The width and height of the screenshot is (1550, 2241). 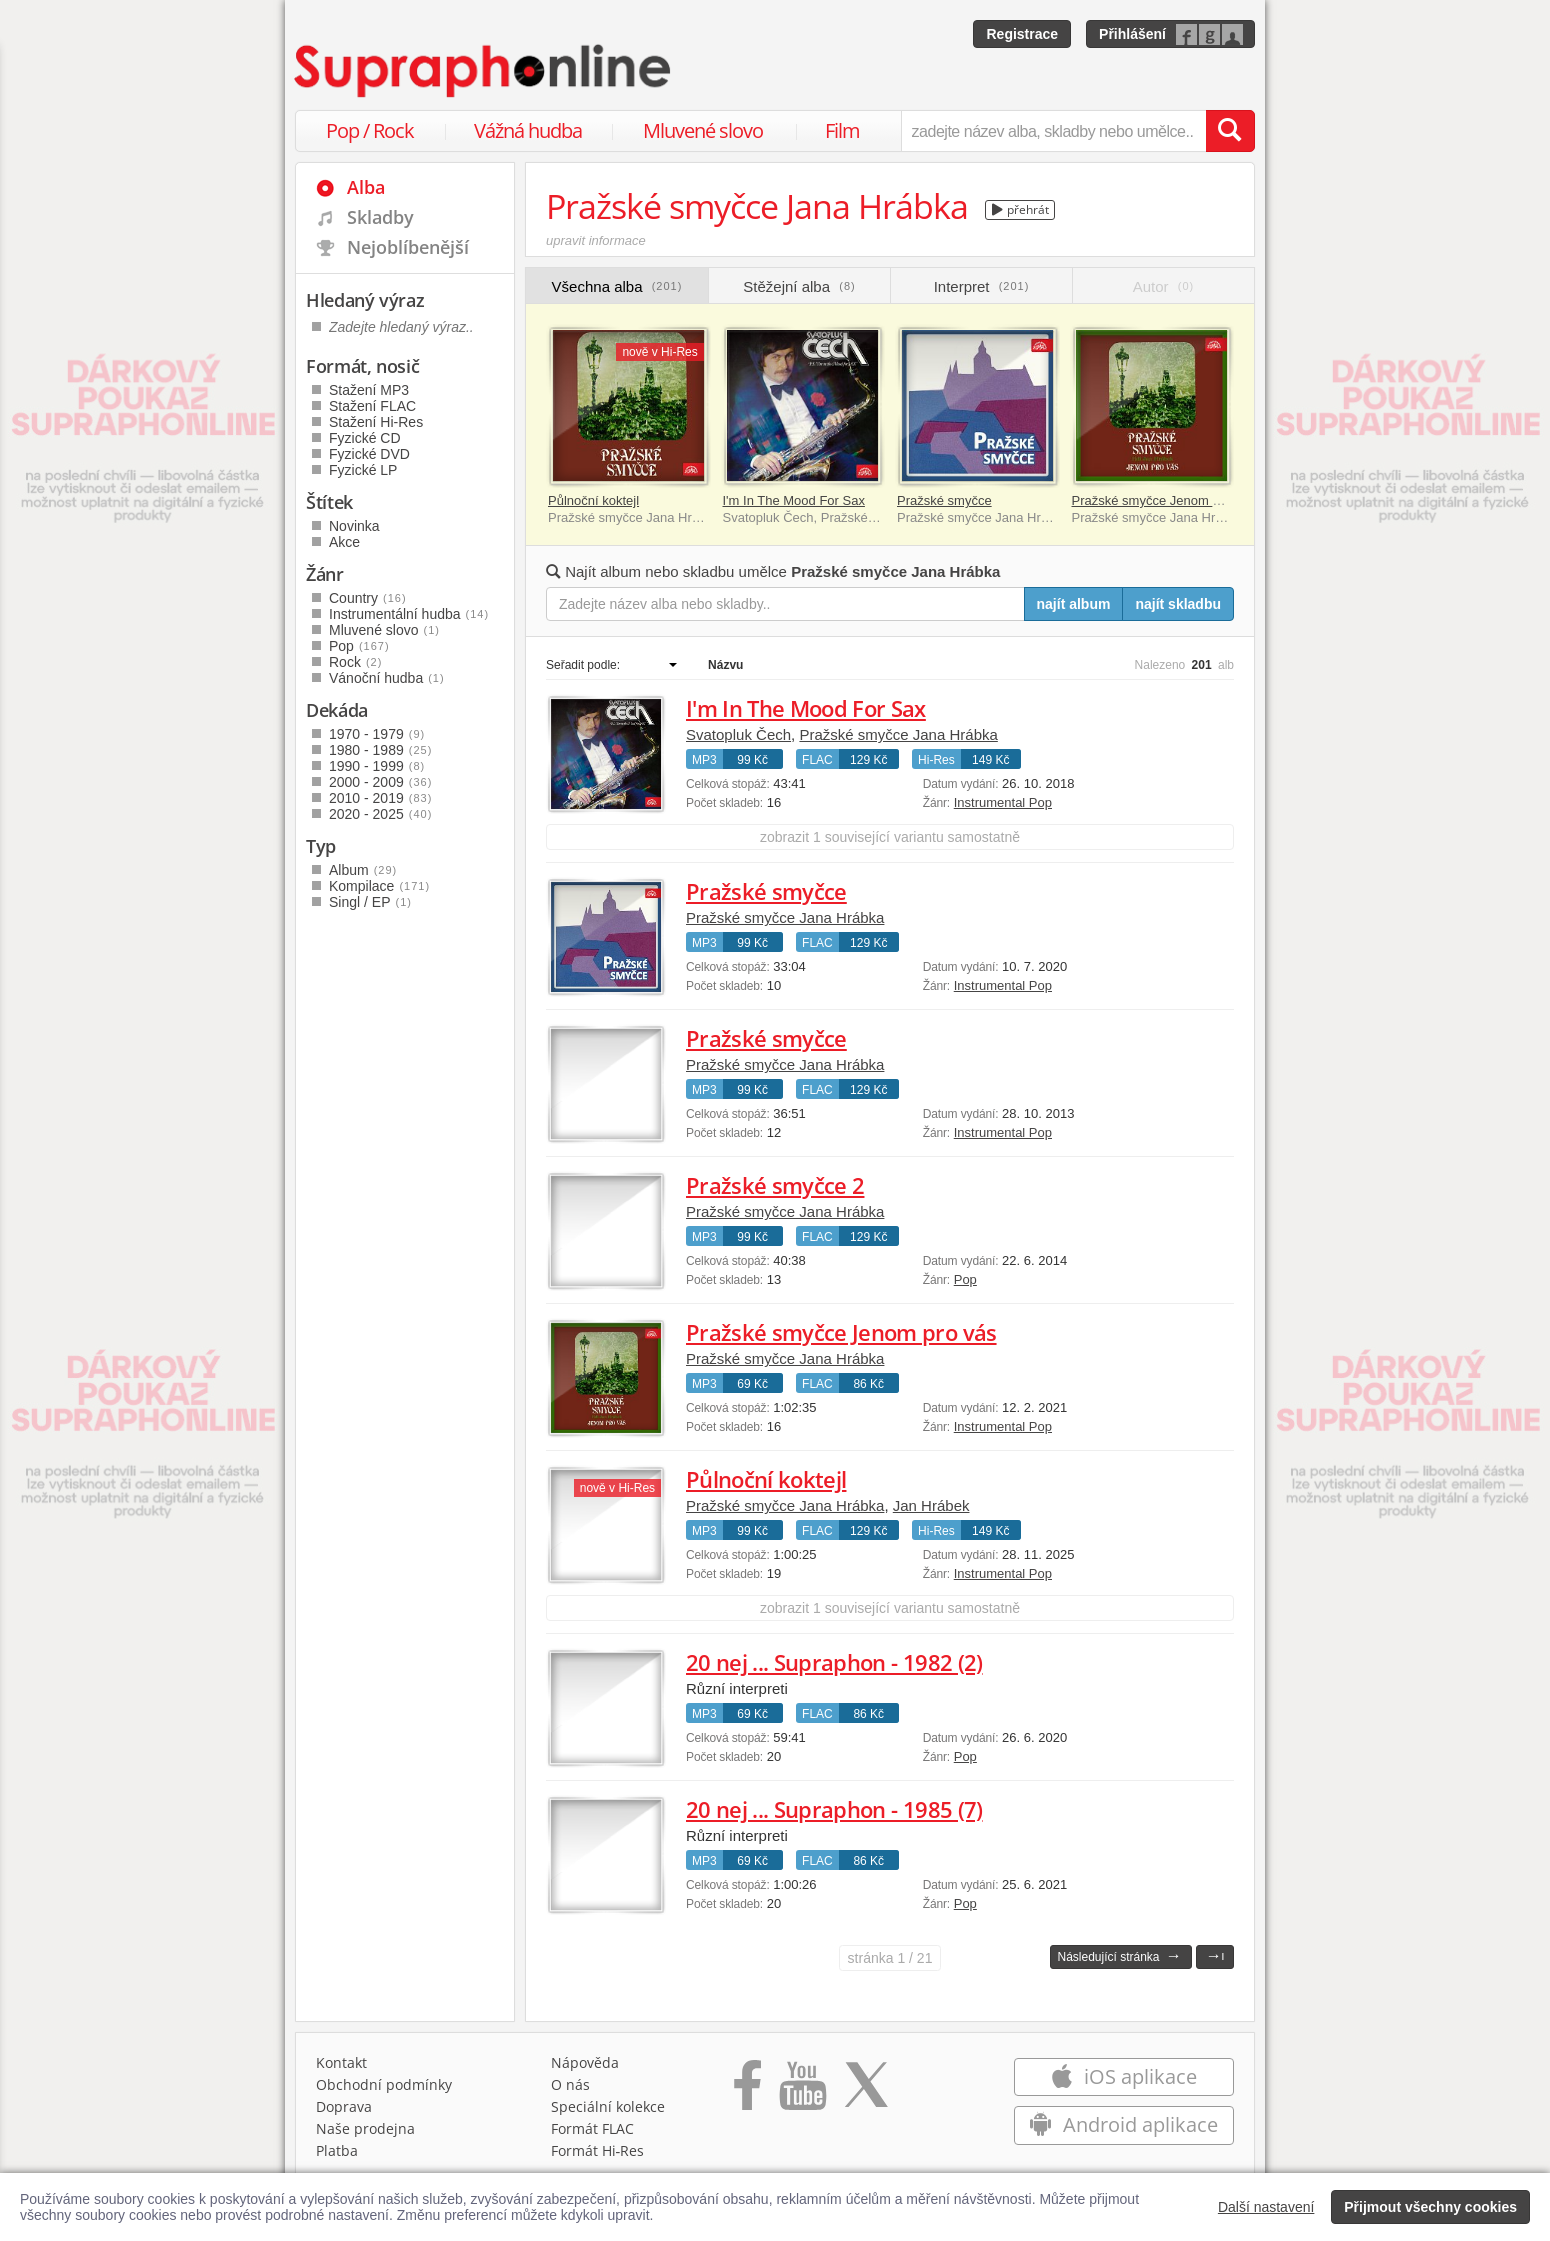 What do you see at coordinates (1123, 2076) in the screenshot?
I see `iOS aplikace` at bounding box center [1123, 2076].